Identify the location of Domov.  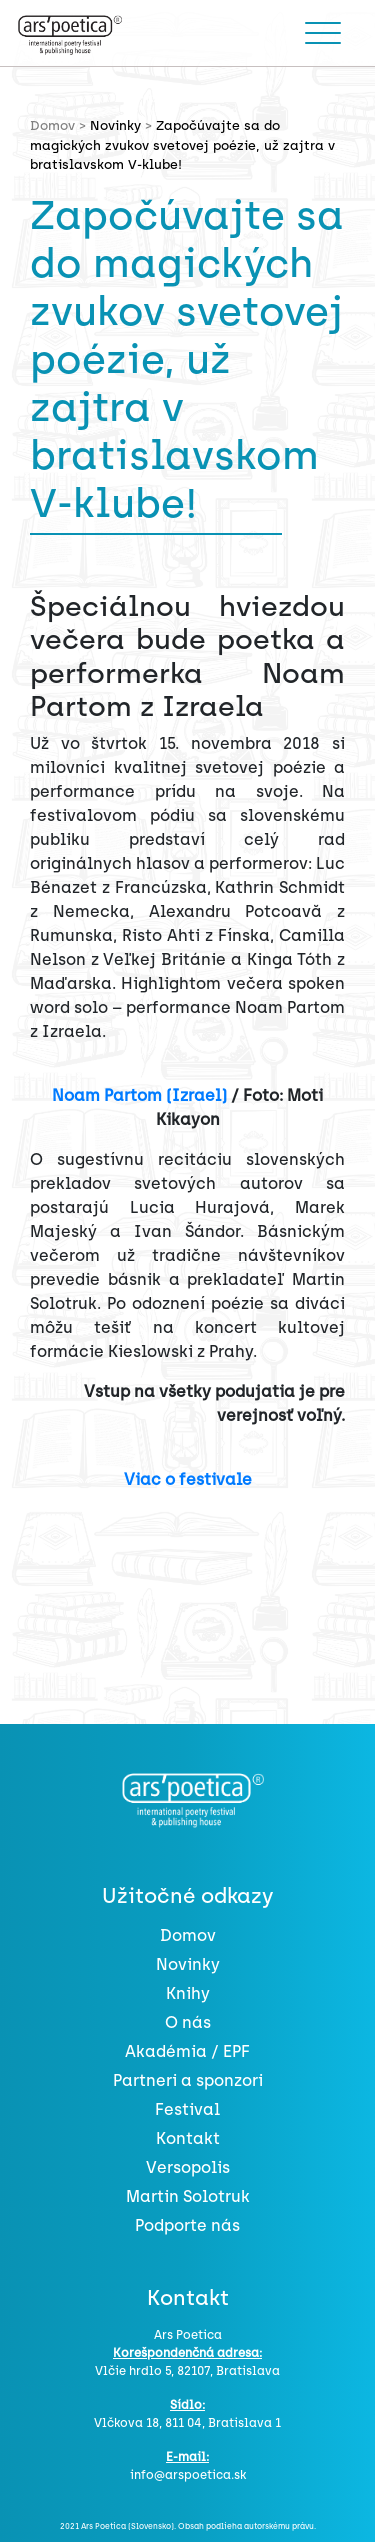
(188, 1935).